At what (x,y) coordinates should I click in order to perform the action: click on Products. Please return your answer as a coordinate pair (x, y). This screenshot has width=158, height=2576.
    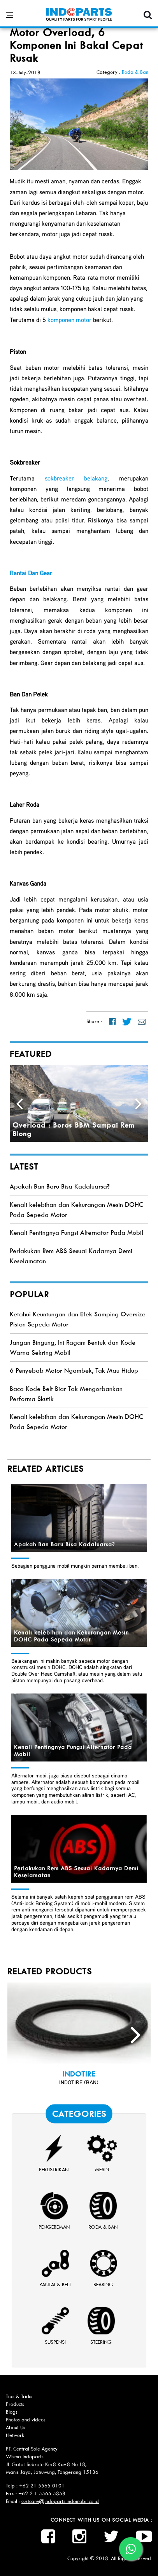
    Looking at the image, I should click on (15, 2404).